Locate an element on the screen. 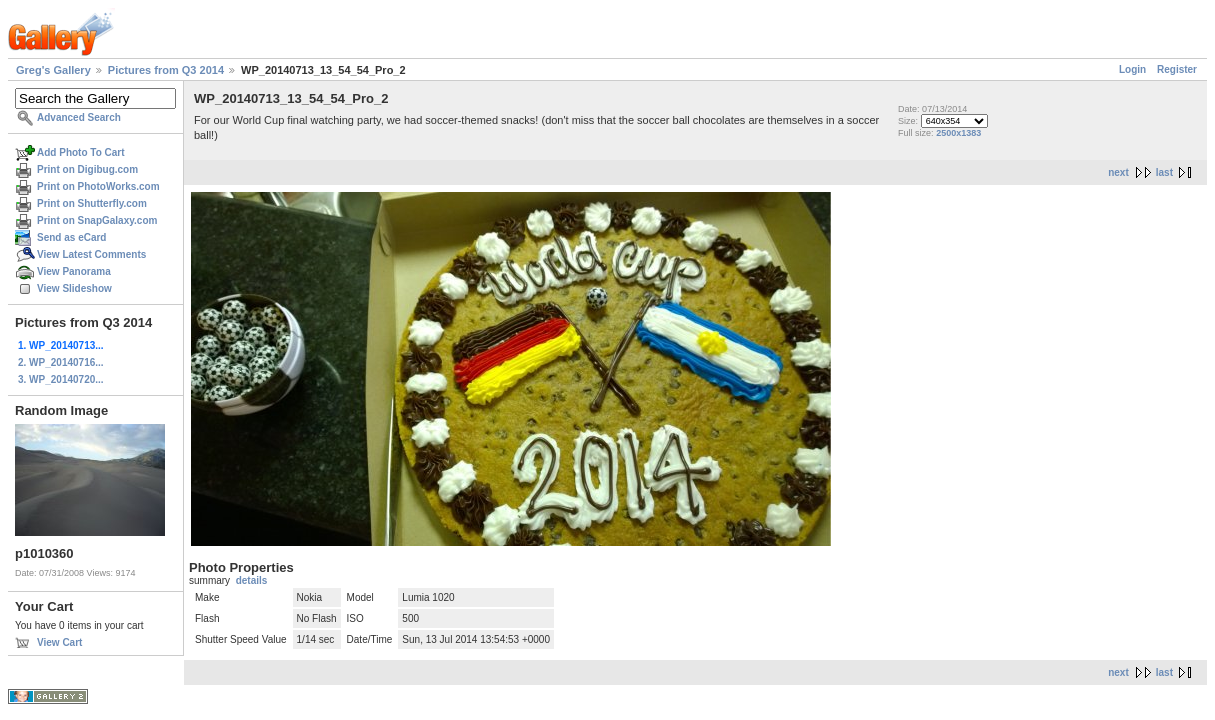 This screenshot has height=720, width=1215. 2500x1383 is located at coordinates (958, 133).